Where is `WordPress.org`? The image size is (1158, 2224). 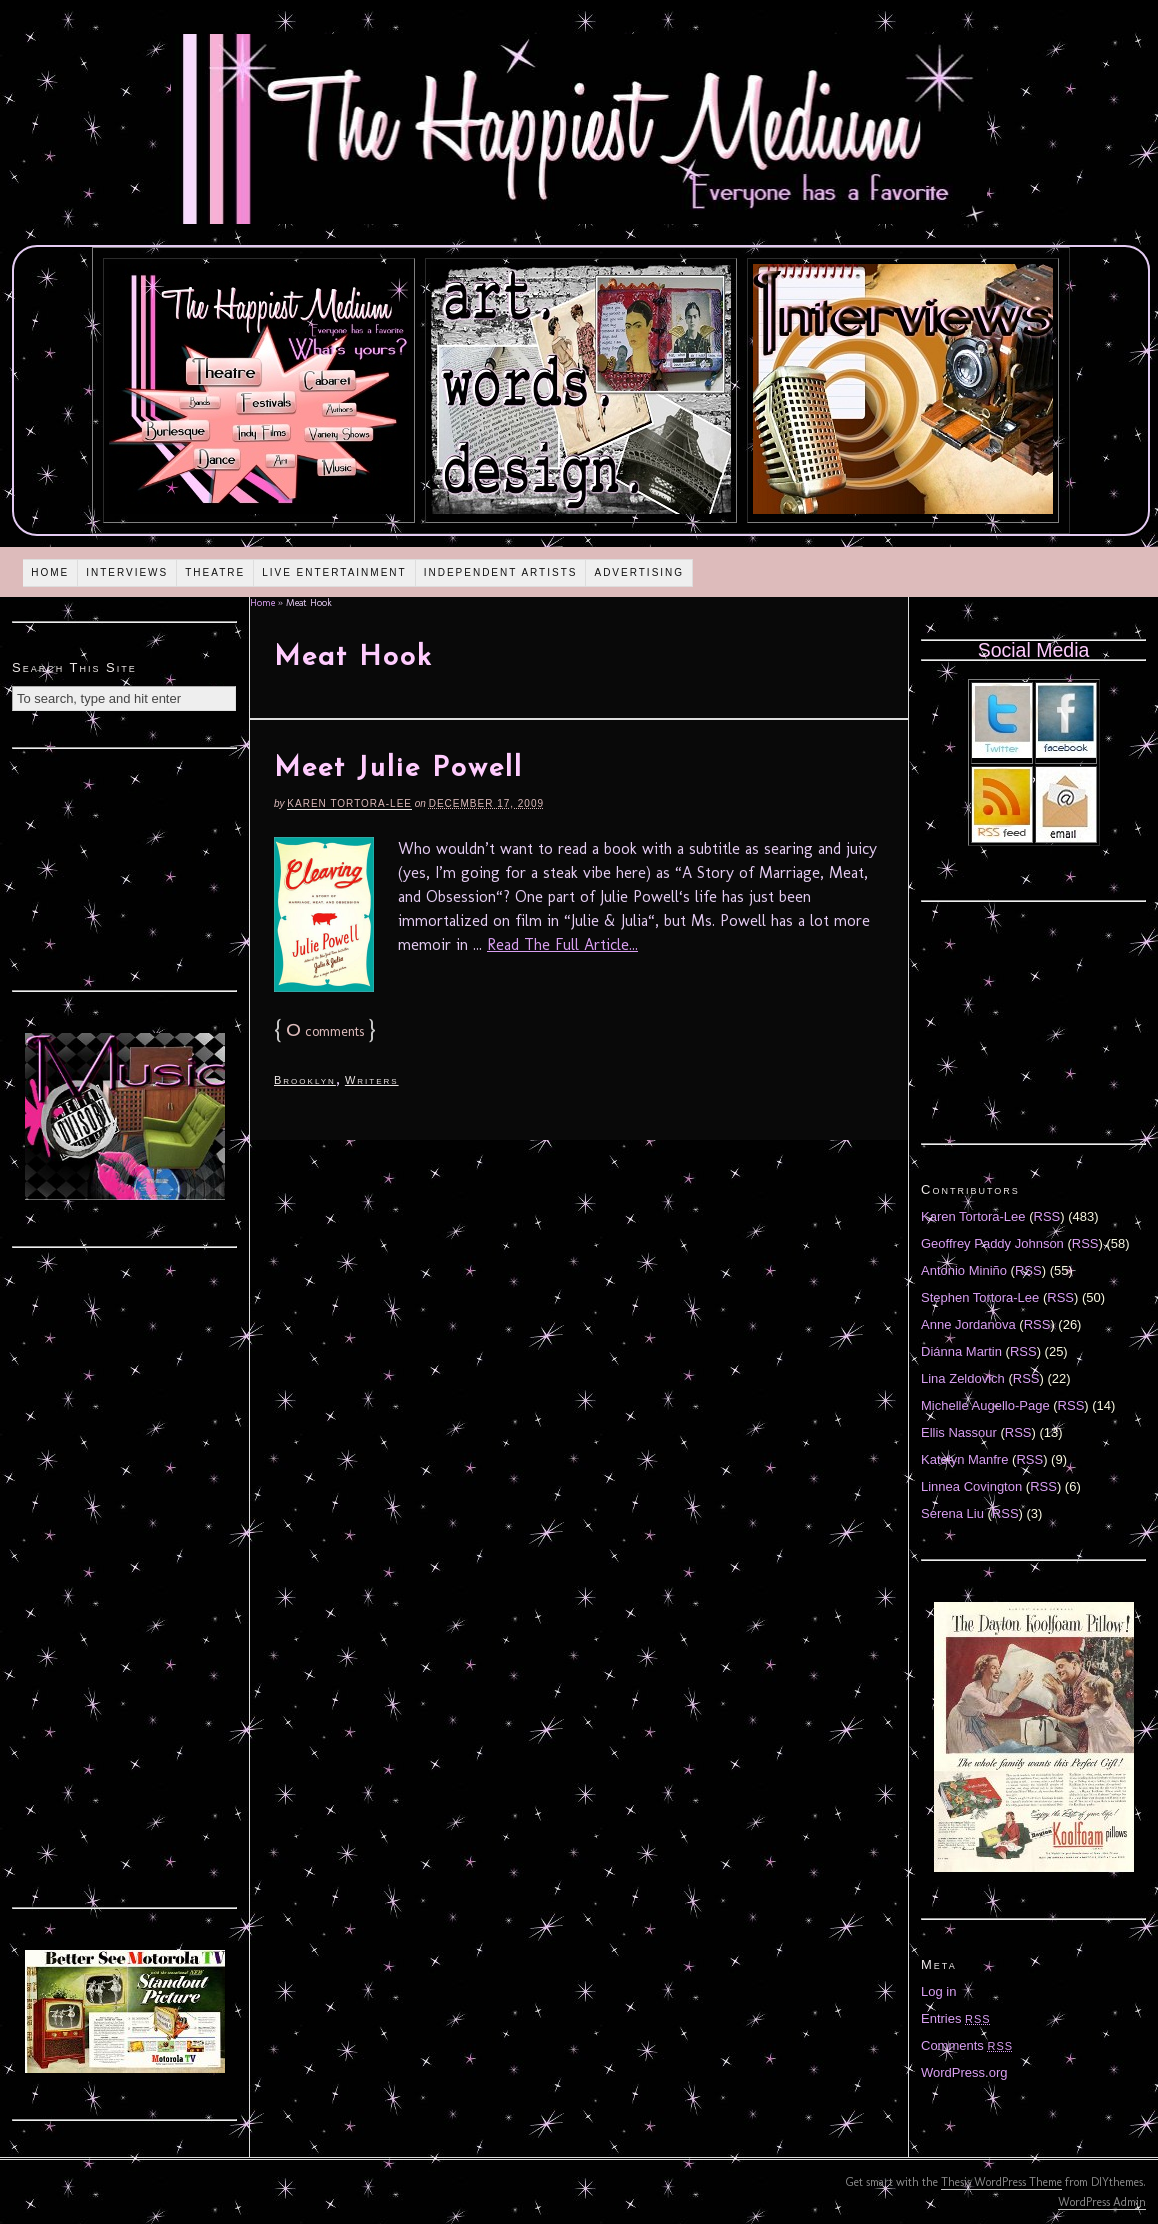
WordPress.org is located at coordinates (964, 2072).